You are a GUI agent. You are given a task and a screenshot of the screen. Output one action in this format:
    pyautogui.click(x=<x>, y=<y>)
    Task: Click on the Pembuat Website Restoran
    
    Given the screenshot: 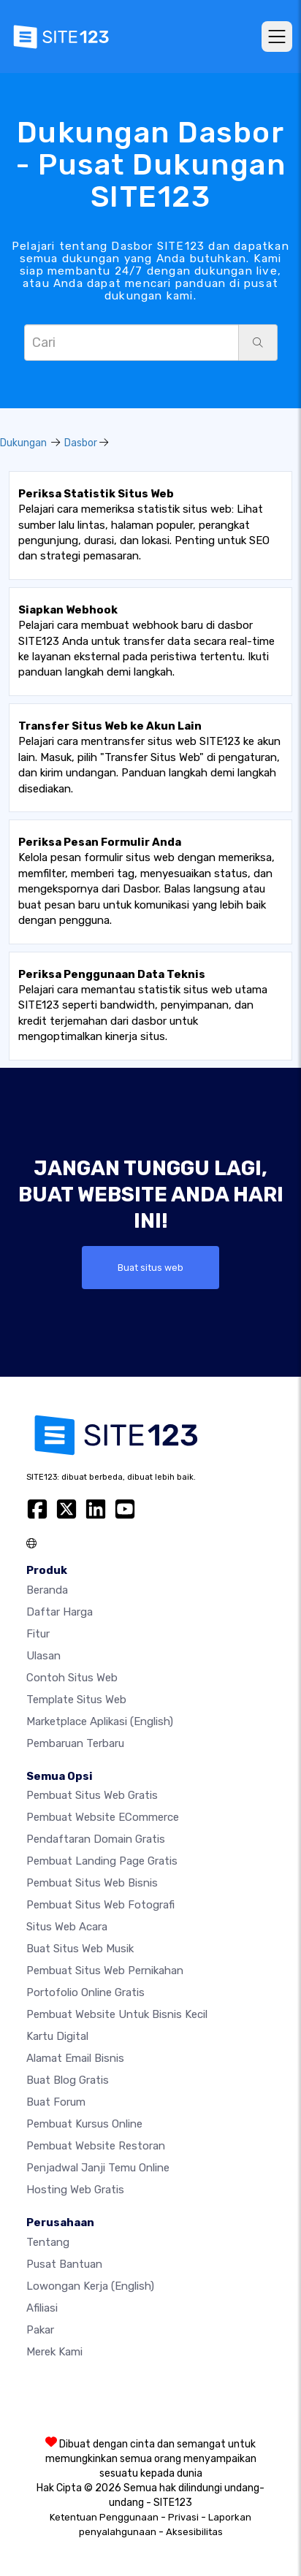 What is the action you would take?
    pyautogui.click(x=95, y=2145)
    